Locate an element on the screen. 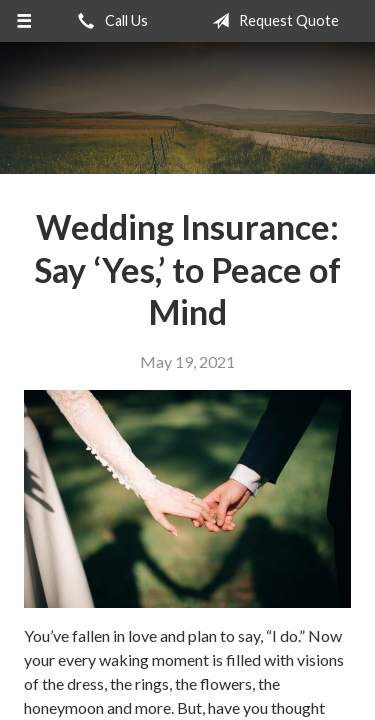 Image resolution: width=375 pixels, height=720 pixels. Realty Insurance Agency is located at coordinates (188, 108).